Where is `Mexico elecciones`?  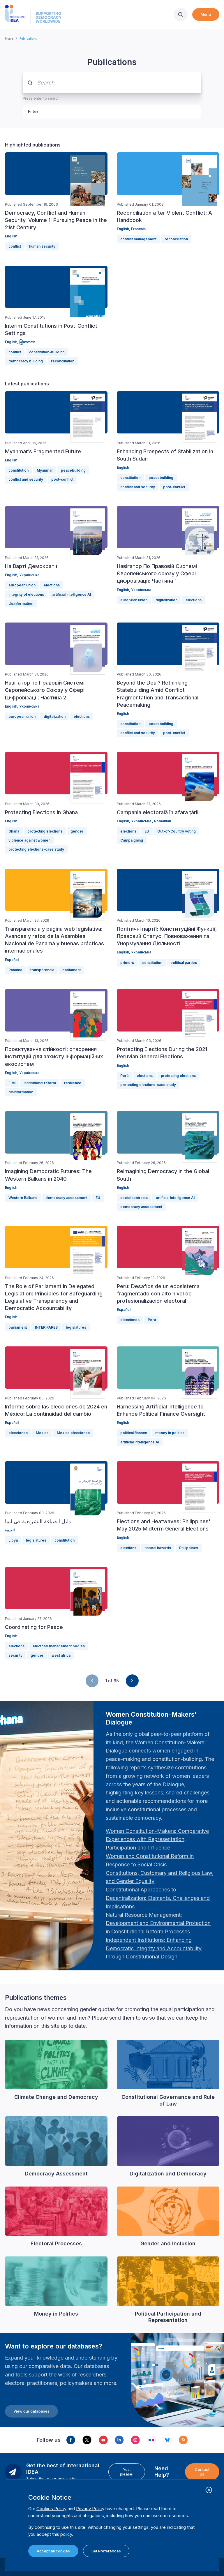
Mexico elecciones is located at coordinates (73, 1433).